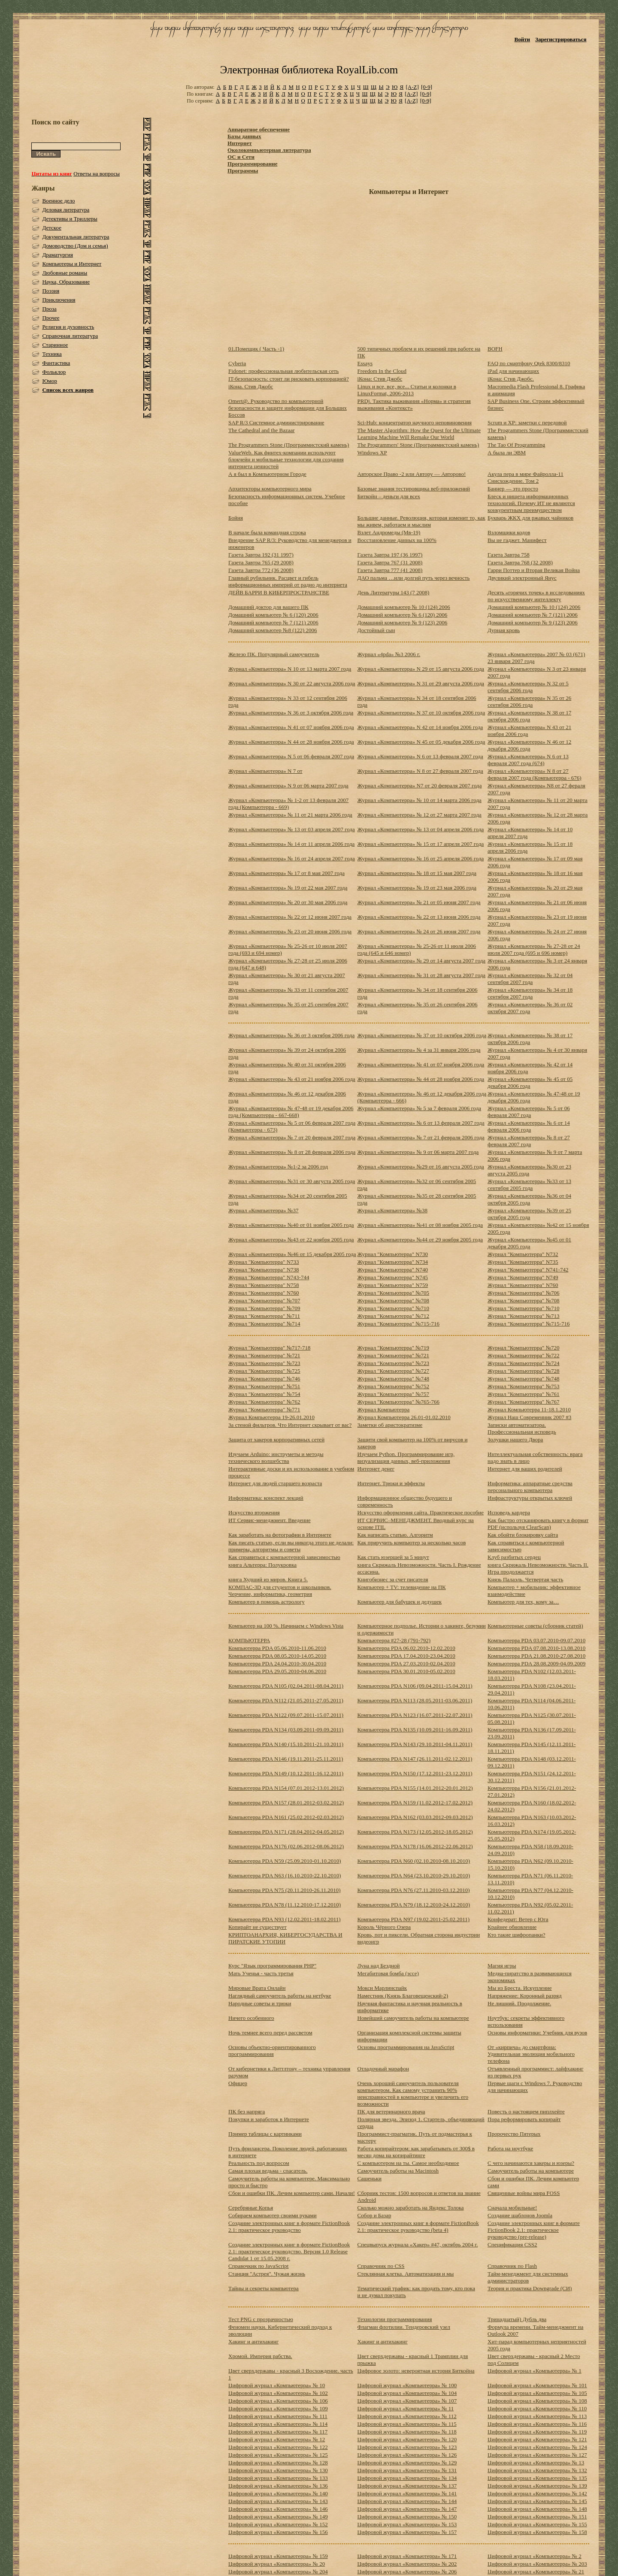  Describe the element at coordinates (75, 236) in the screenshot. I see `Документальная литература` at that location.